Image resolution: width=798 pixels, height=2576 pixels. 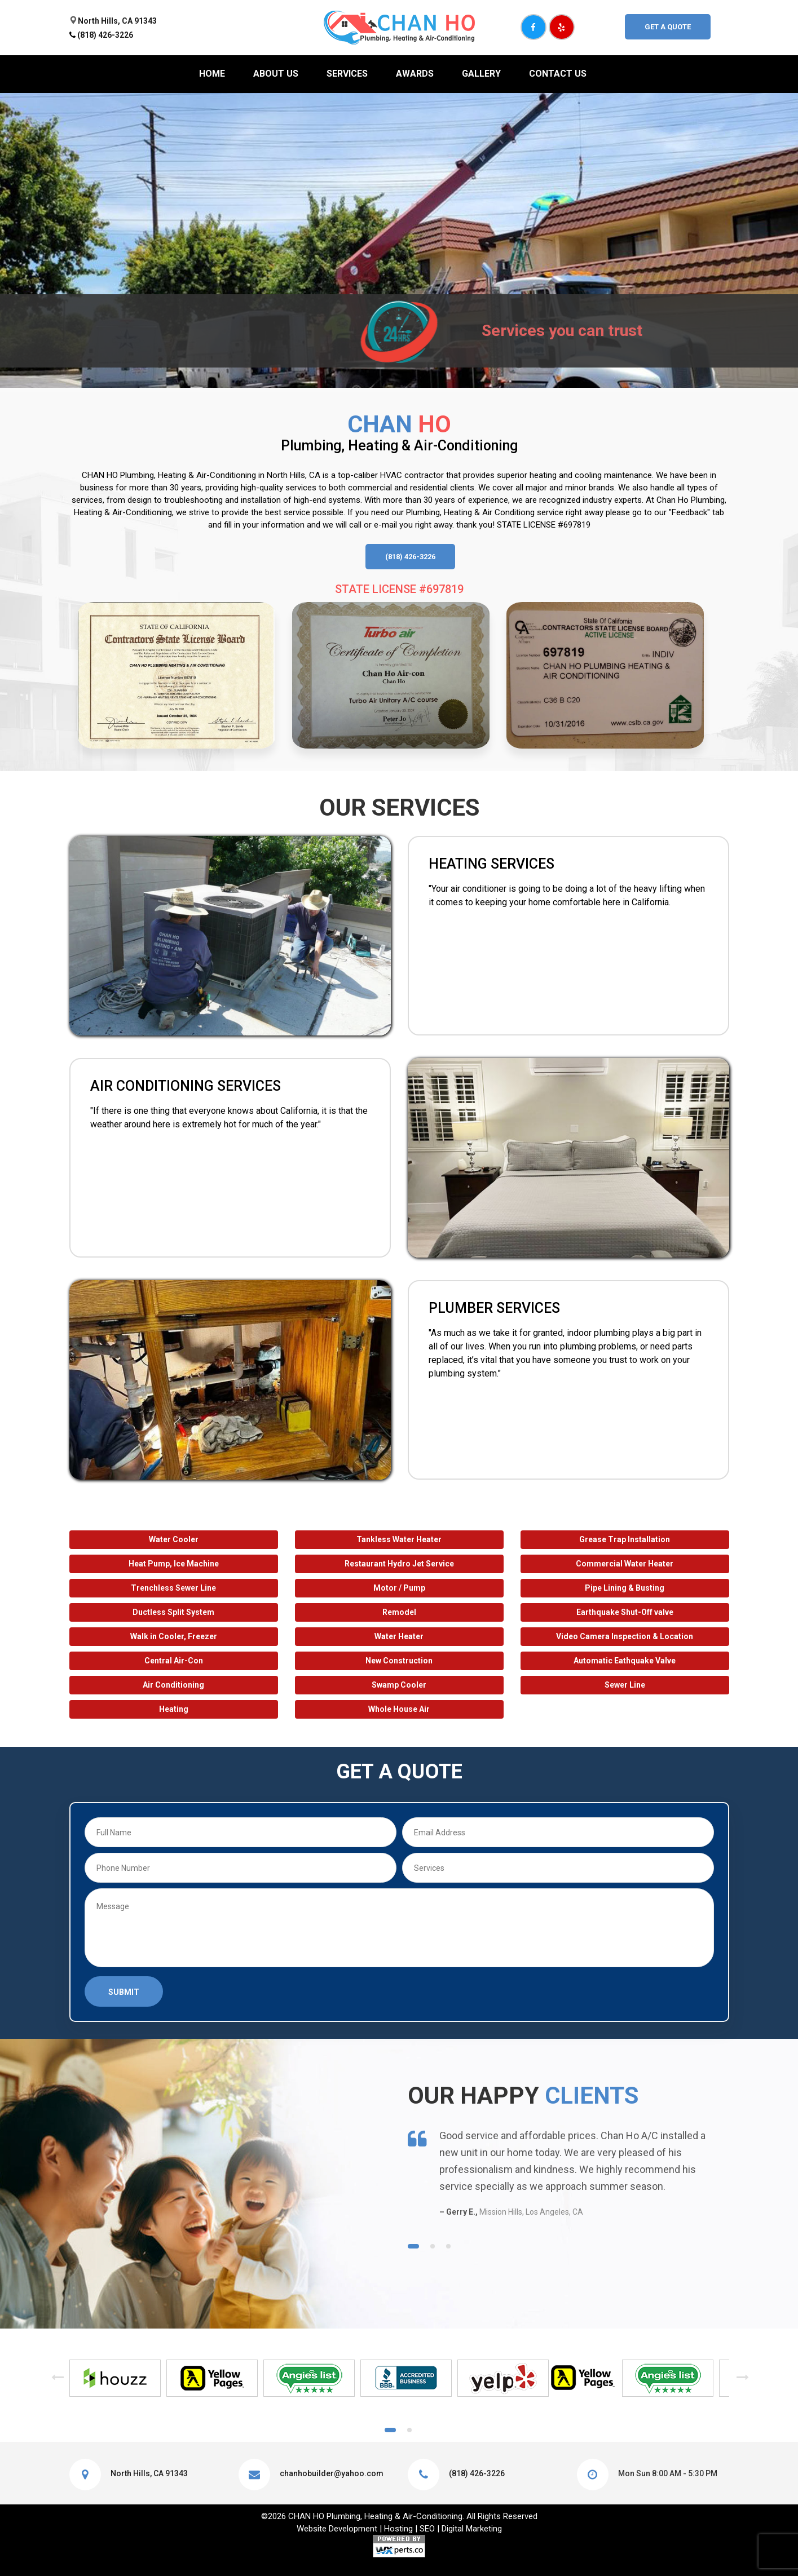 What do you see at coordinates (399, 1636) in the screenshot?
I see `Water Heater` at bounding box center [399, 1636].